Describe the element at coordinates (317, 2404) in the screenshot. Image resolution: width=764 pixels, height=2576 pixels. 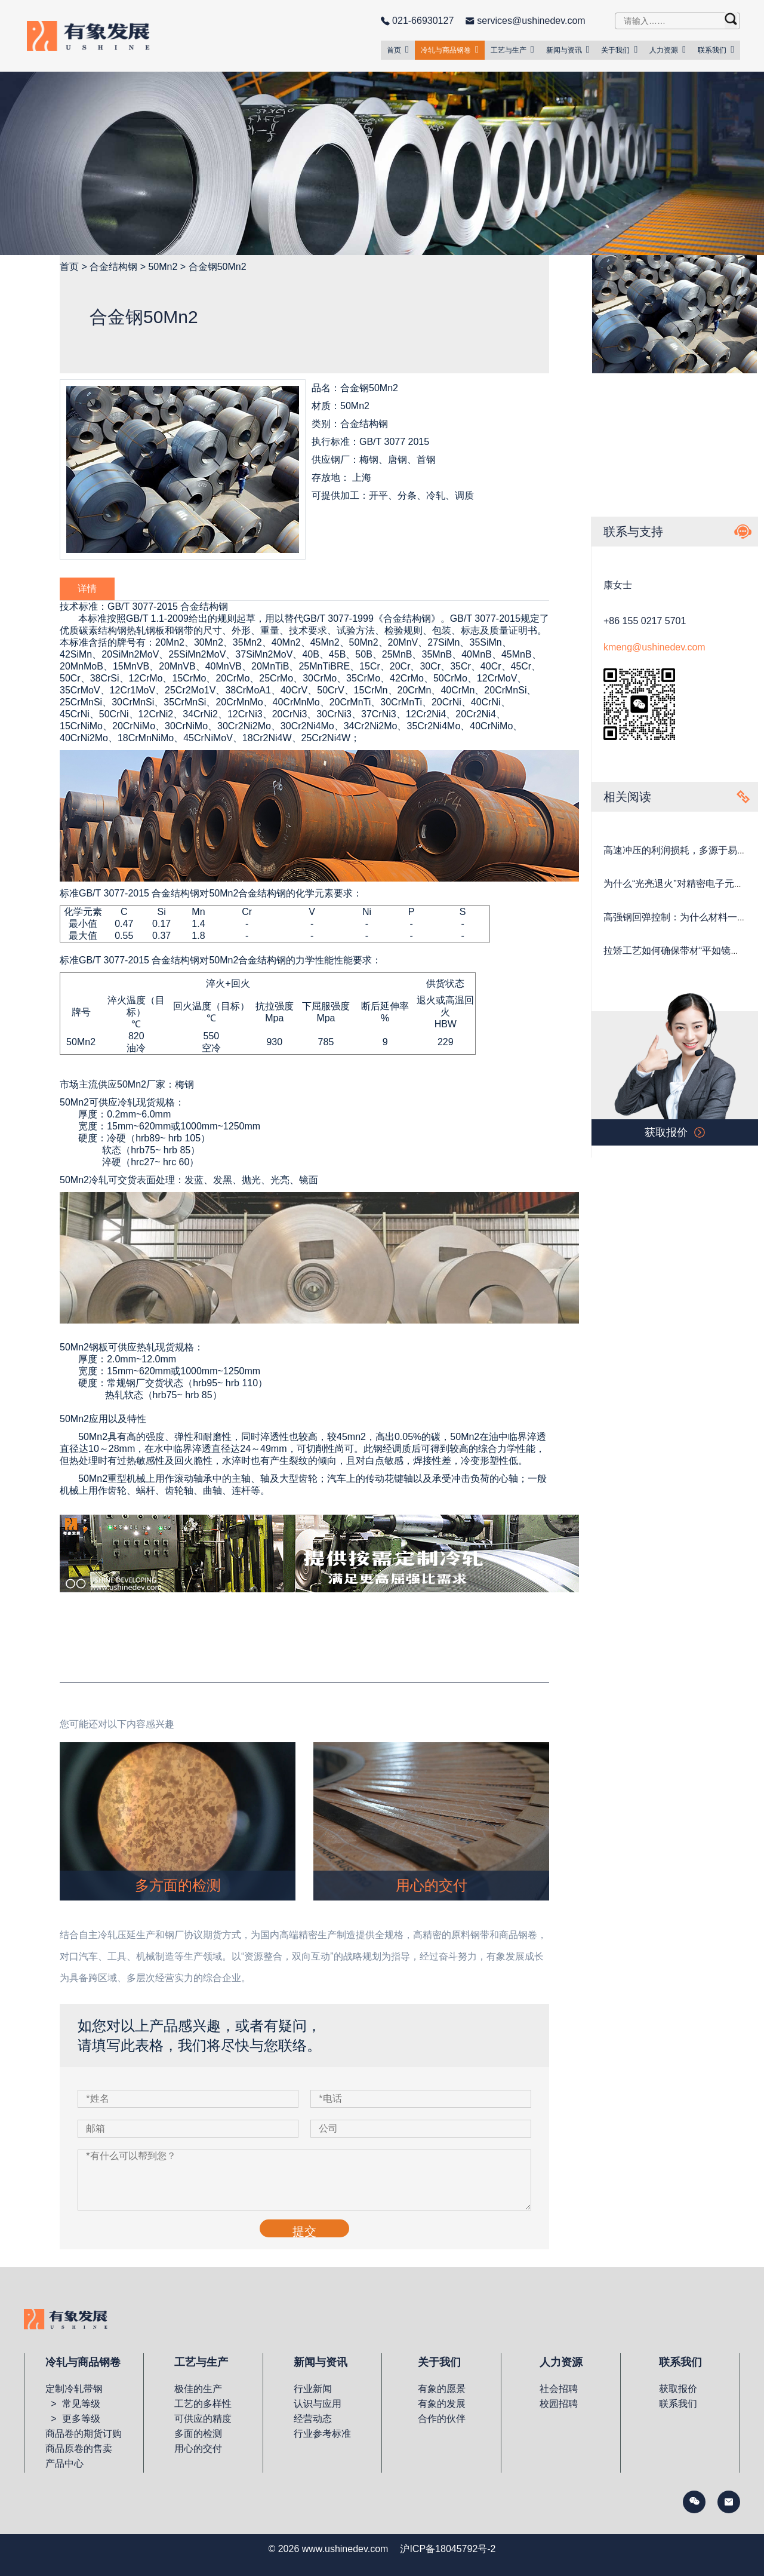
I see `认识与应用` at that location.